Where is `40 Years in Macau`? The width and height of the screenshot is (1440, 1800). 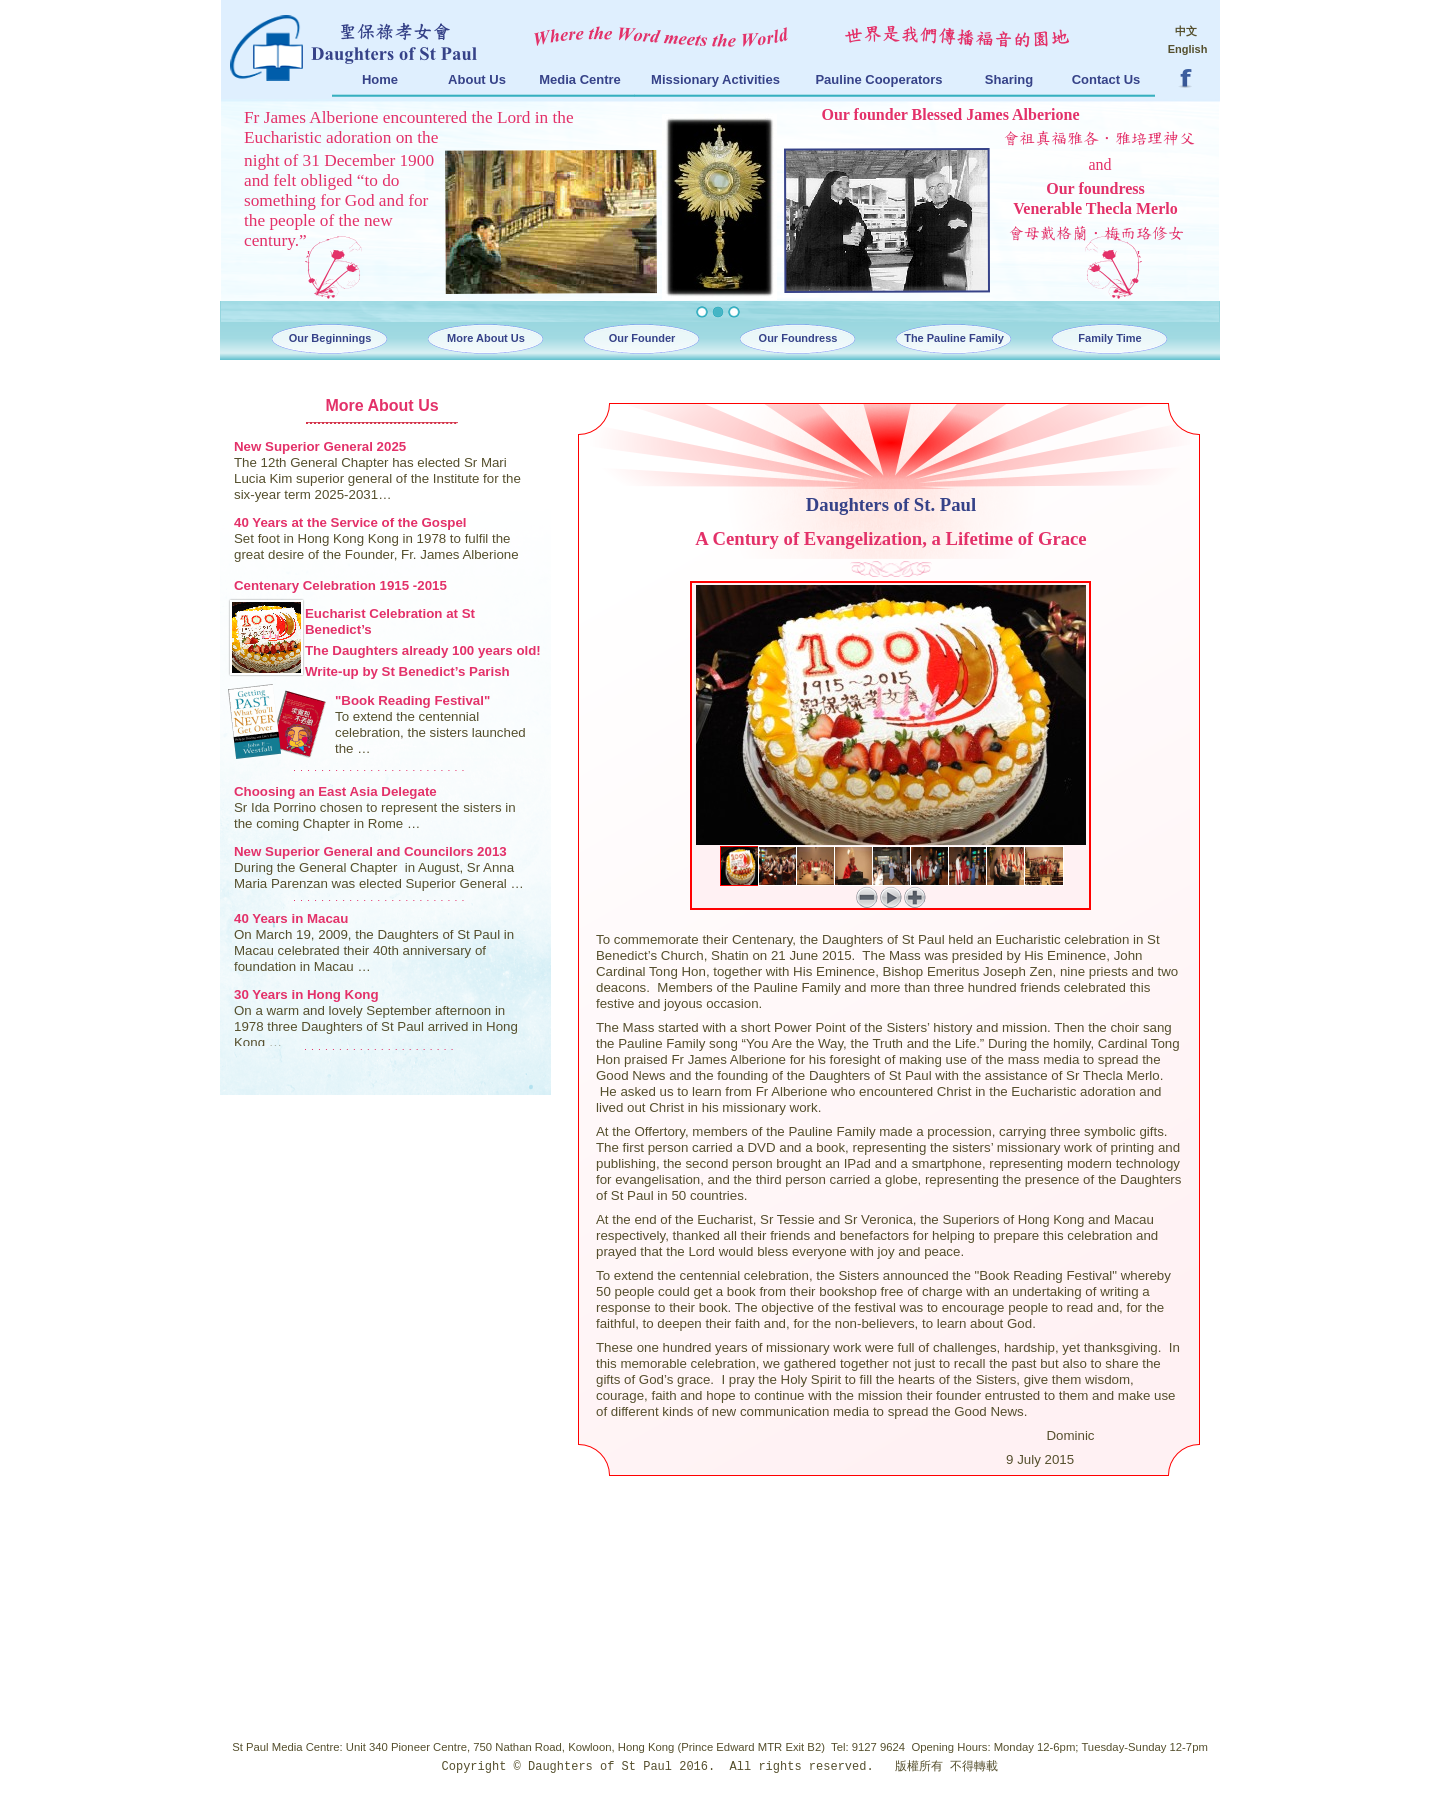 40 Years in Macau is located at coordinates (291, 918).